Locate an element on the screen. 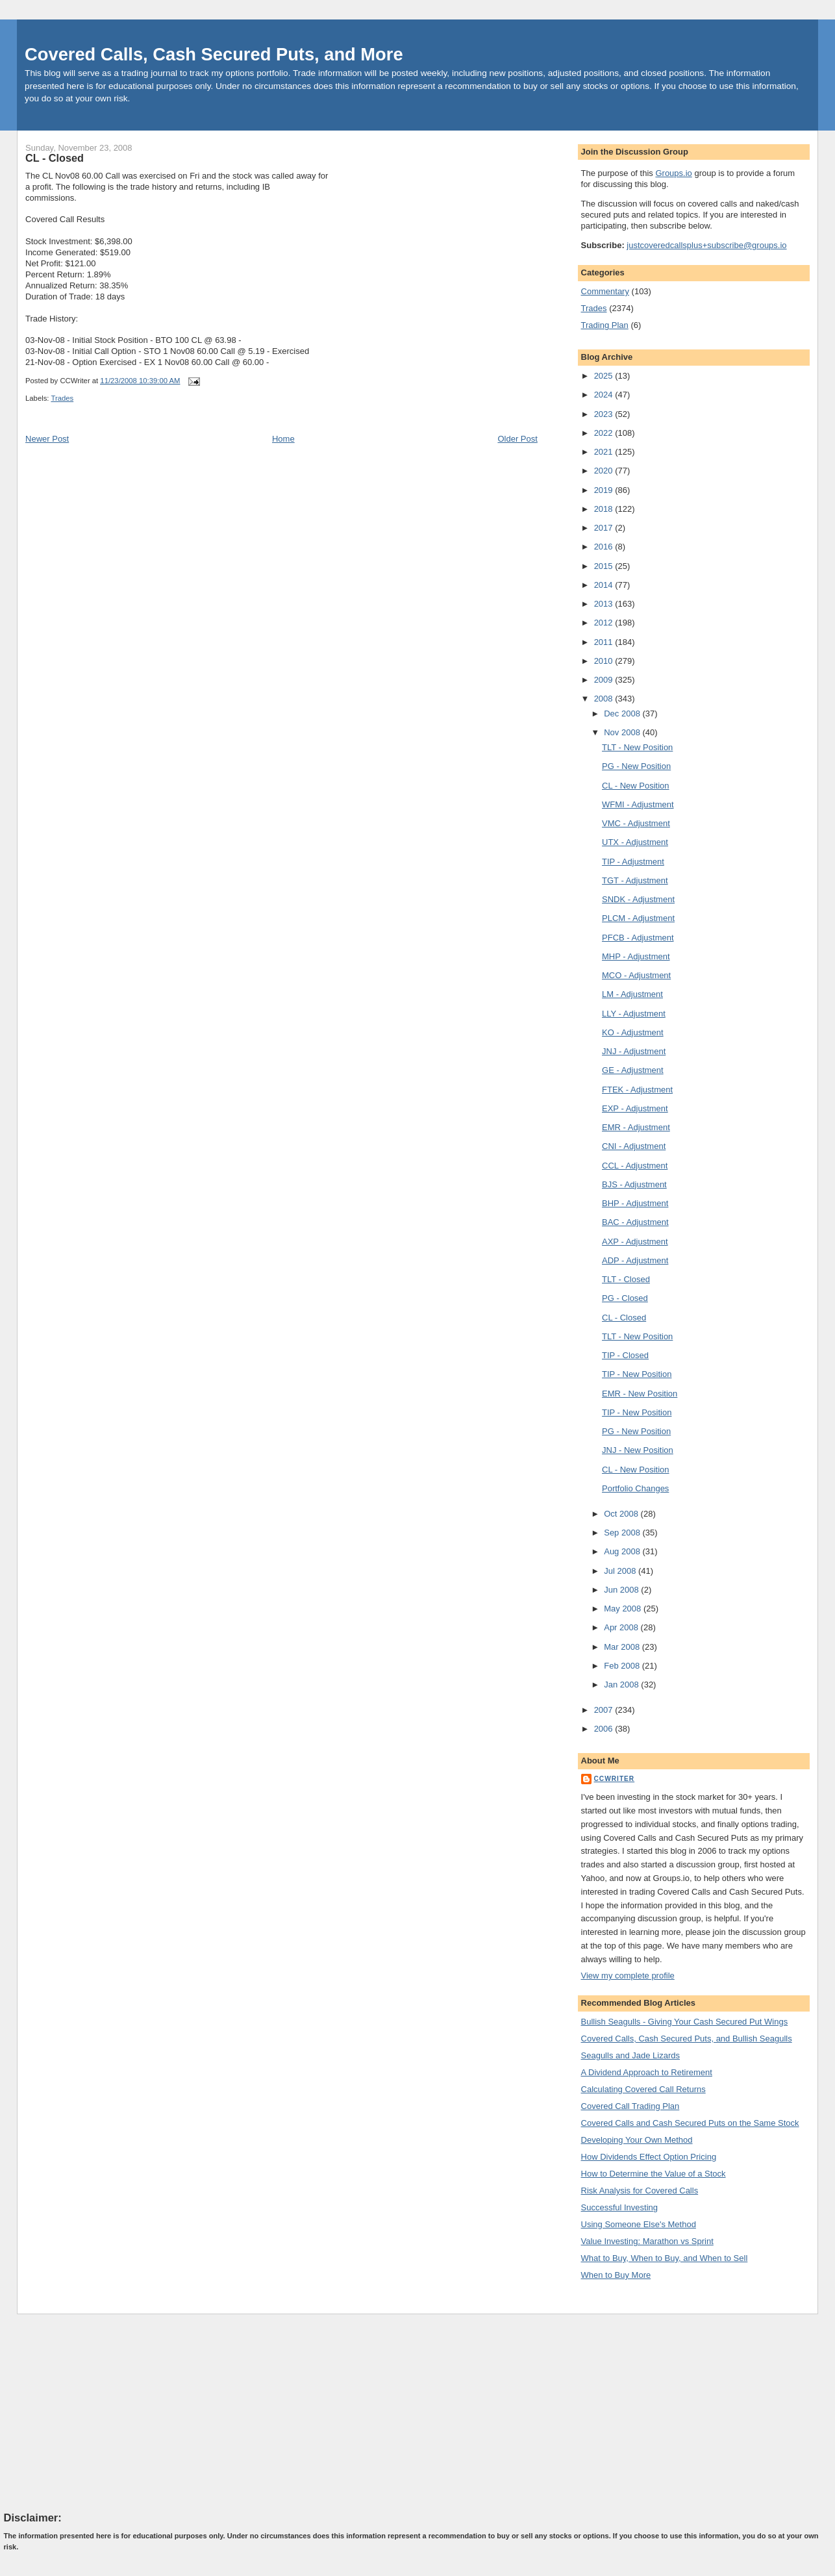  Mar 2008 is located at coordinates (623, 1647).